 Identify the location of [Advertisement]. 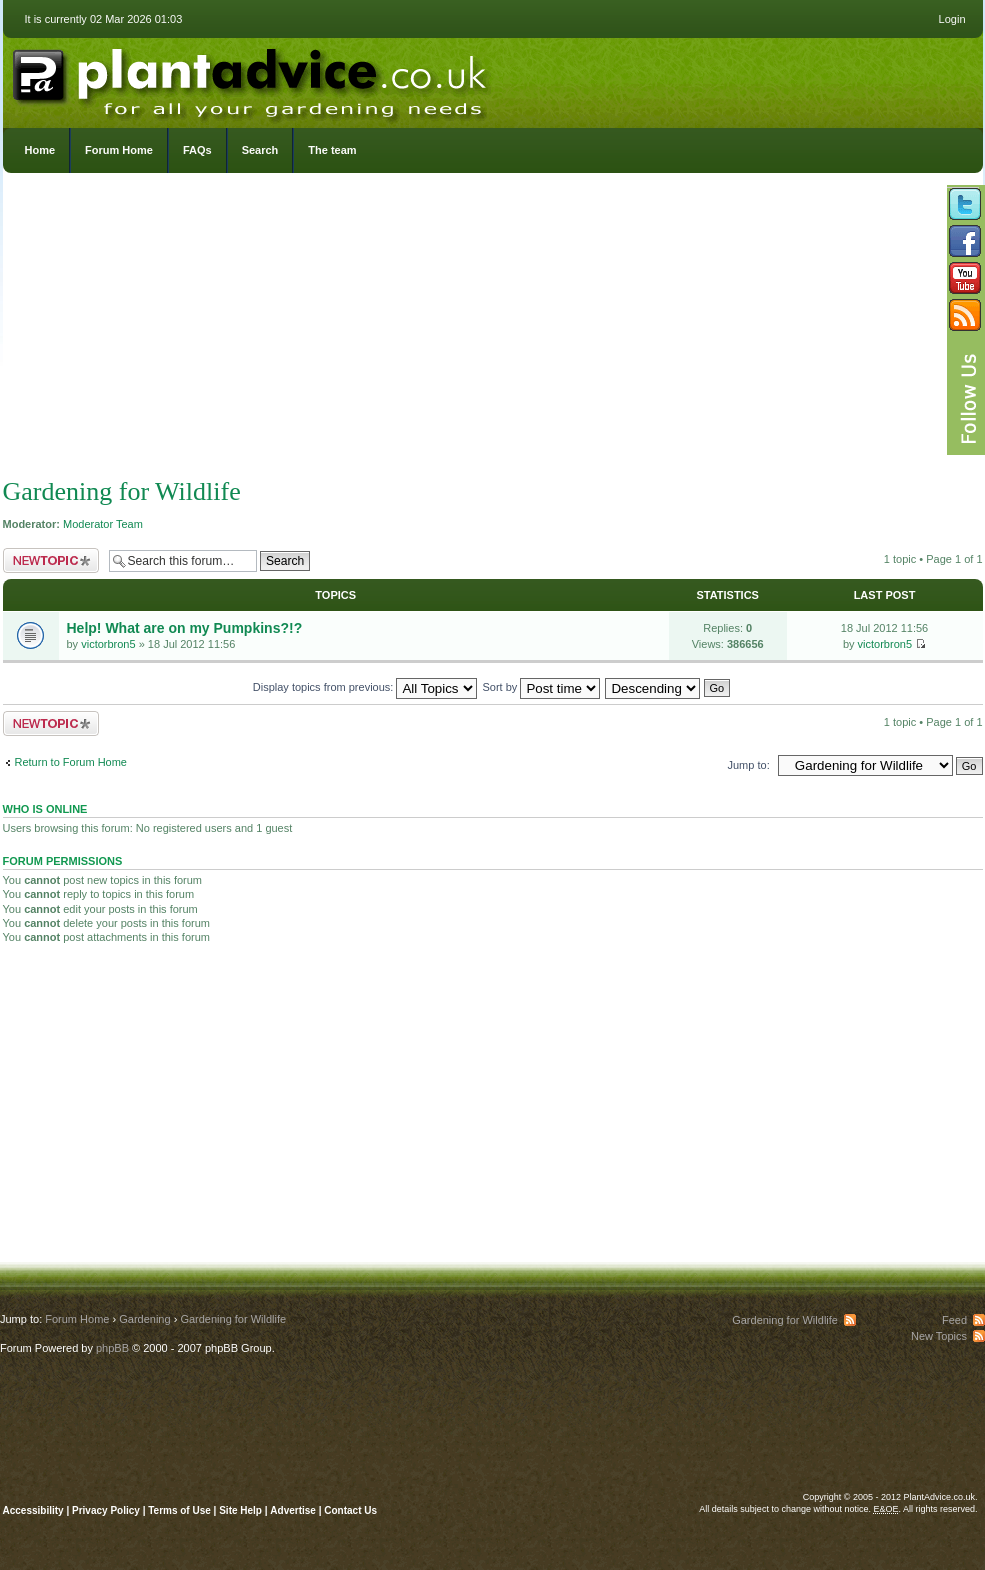
(493, 330).